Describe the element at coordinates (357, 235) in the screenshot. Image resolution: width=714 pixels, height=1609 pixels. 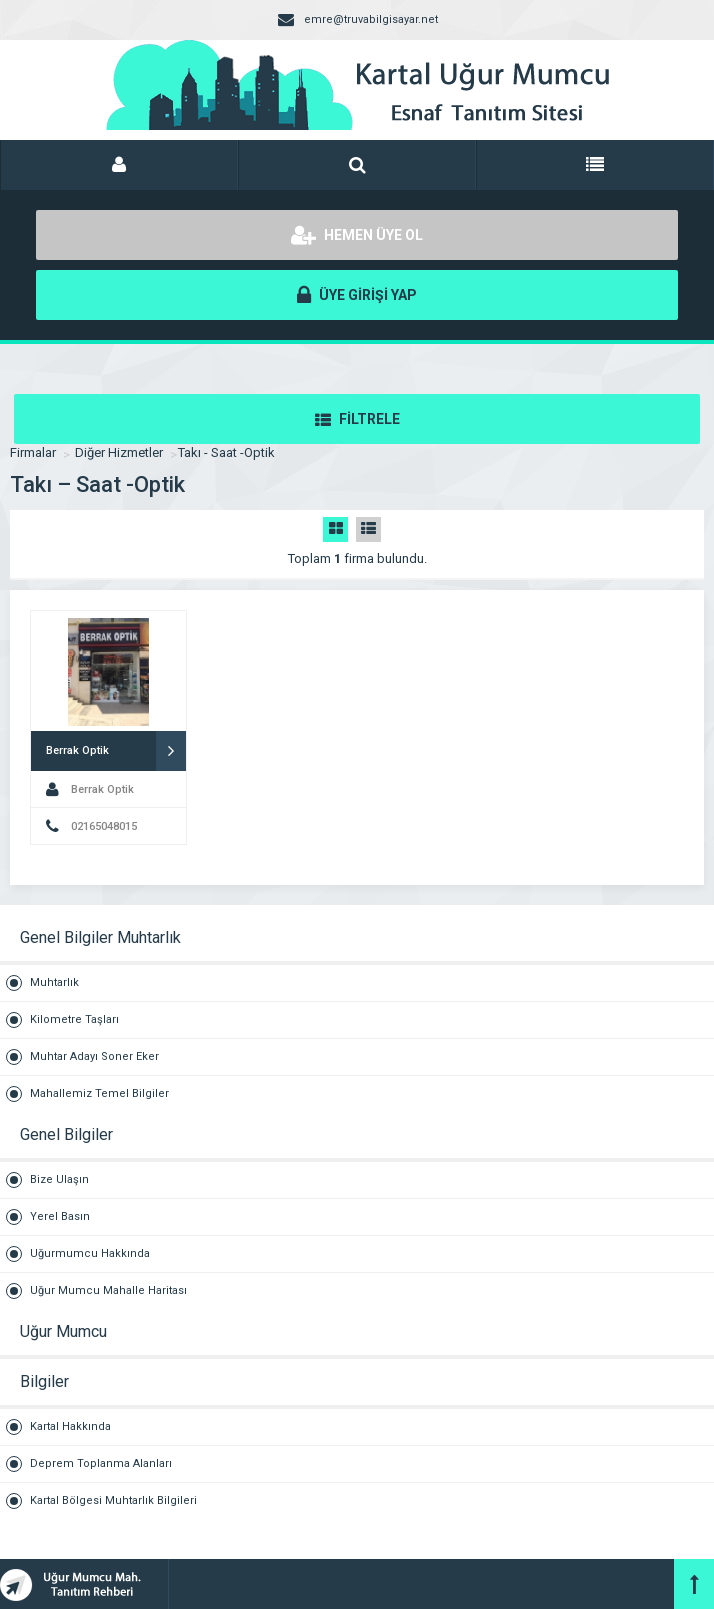
I see `HEMEN ÜYE OL` at that location.